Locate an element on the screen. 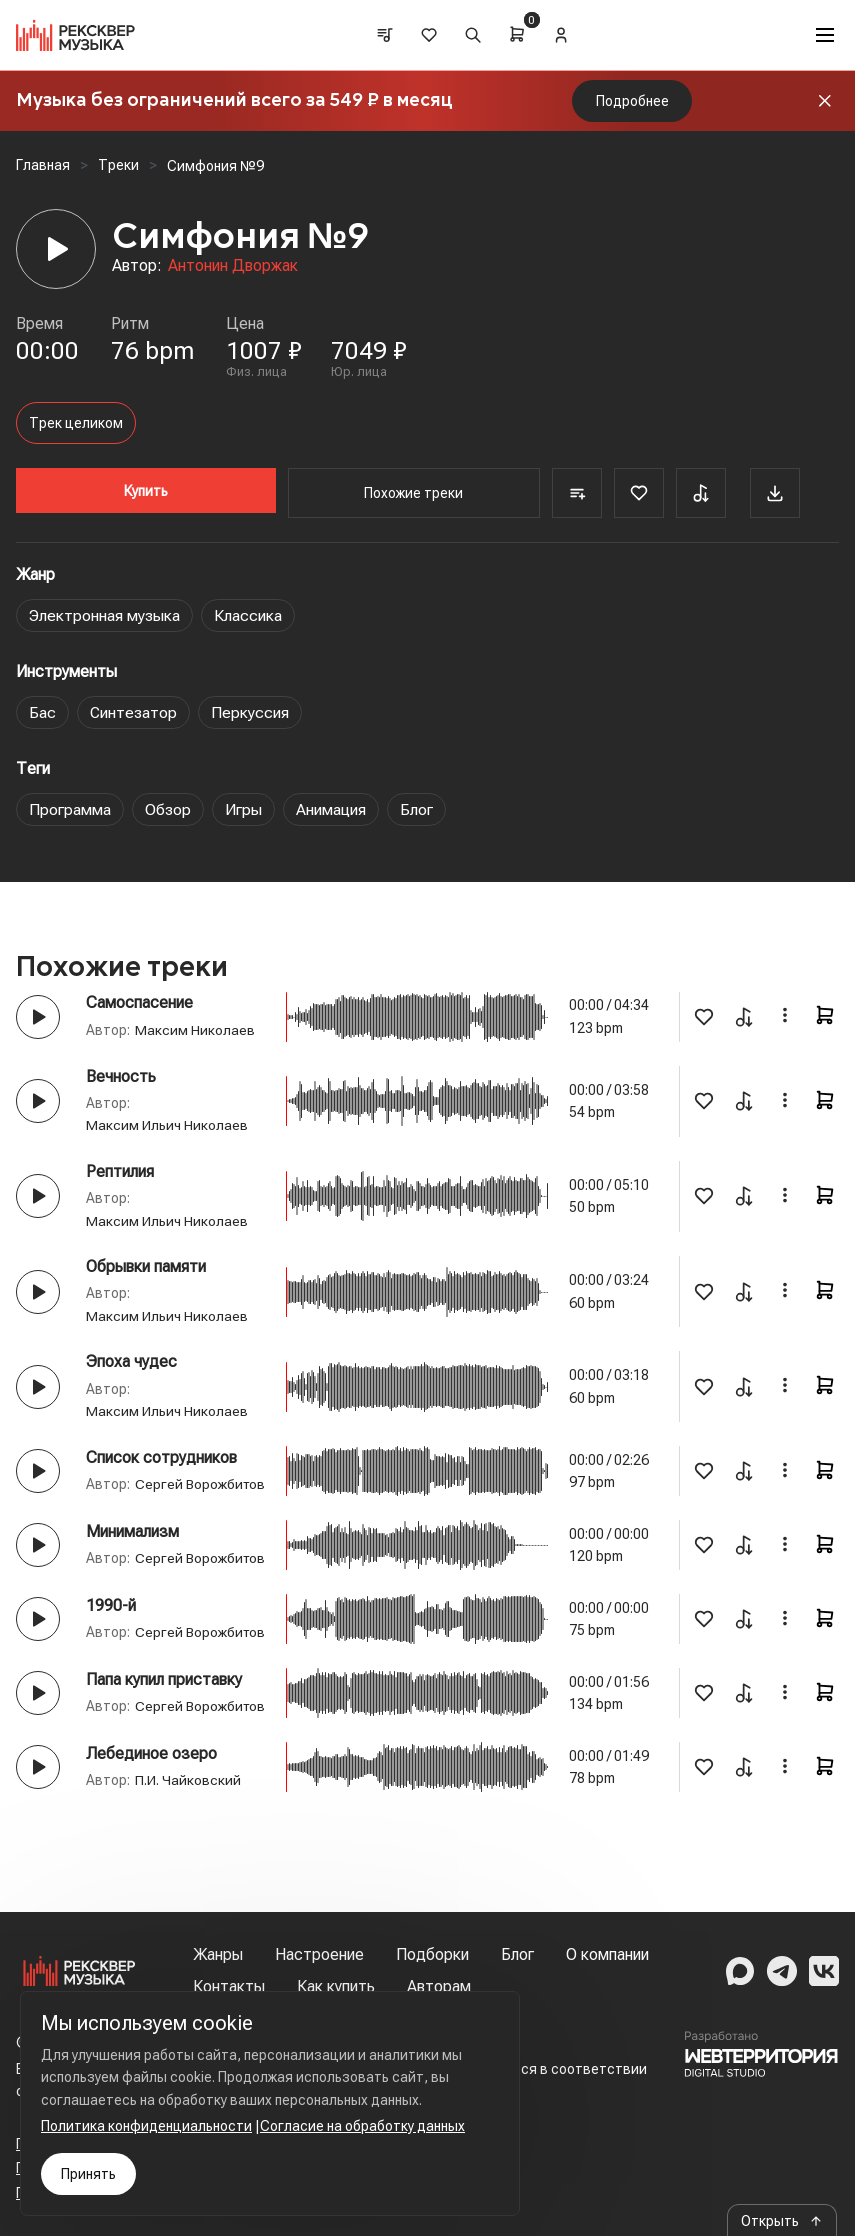  Классика is located at coordinates (250, 615).